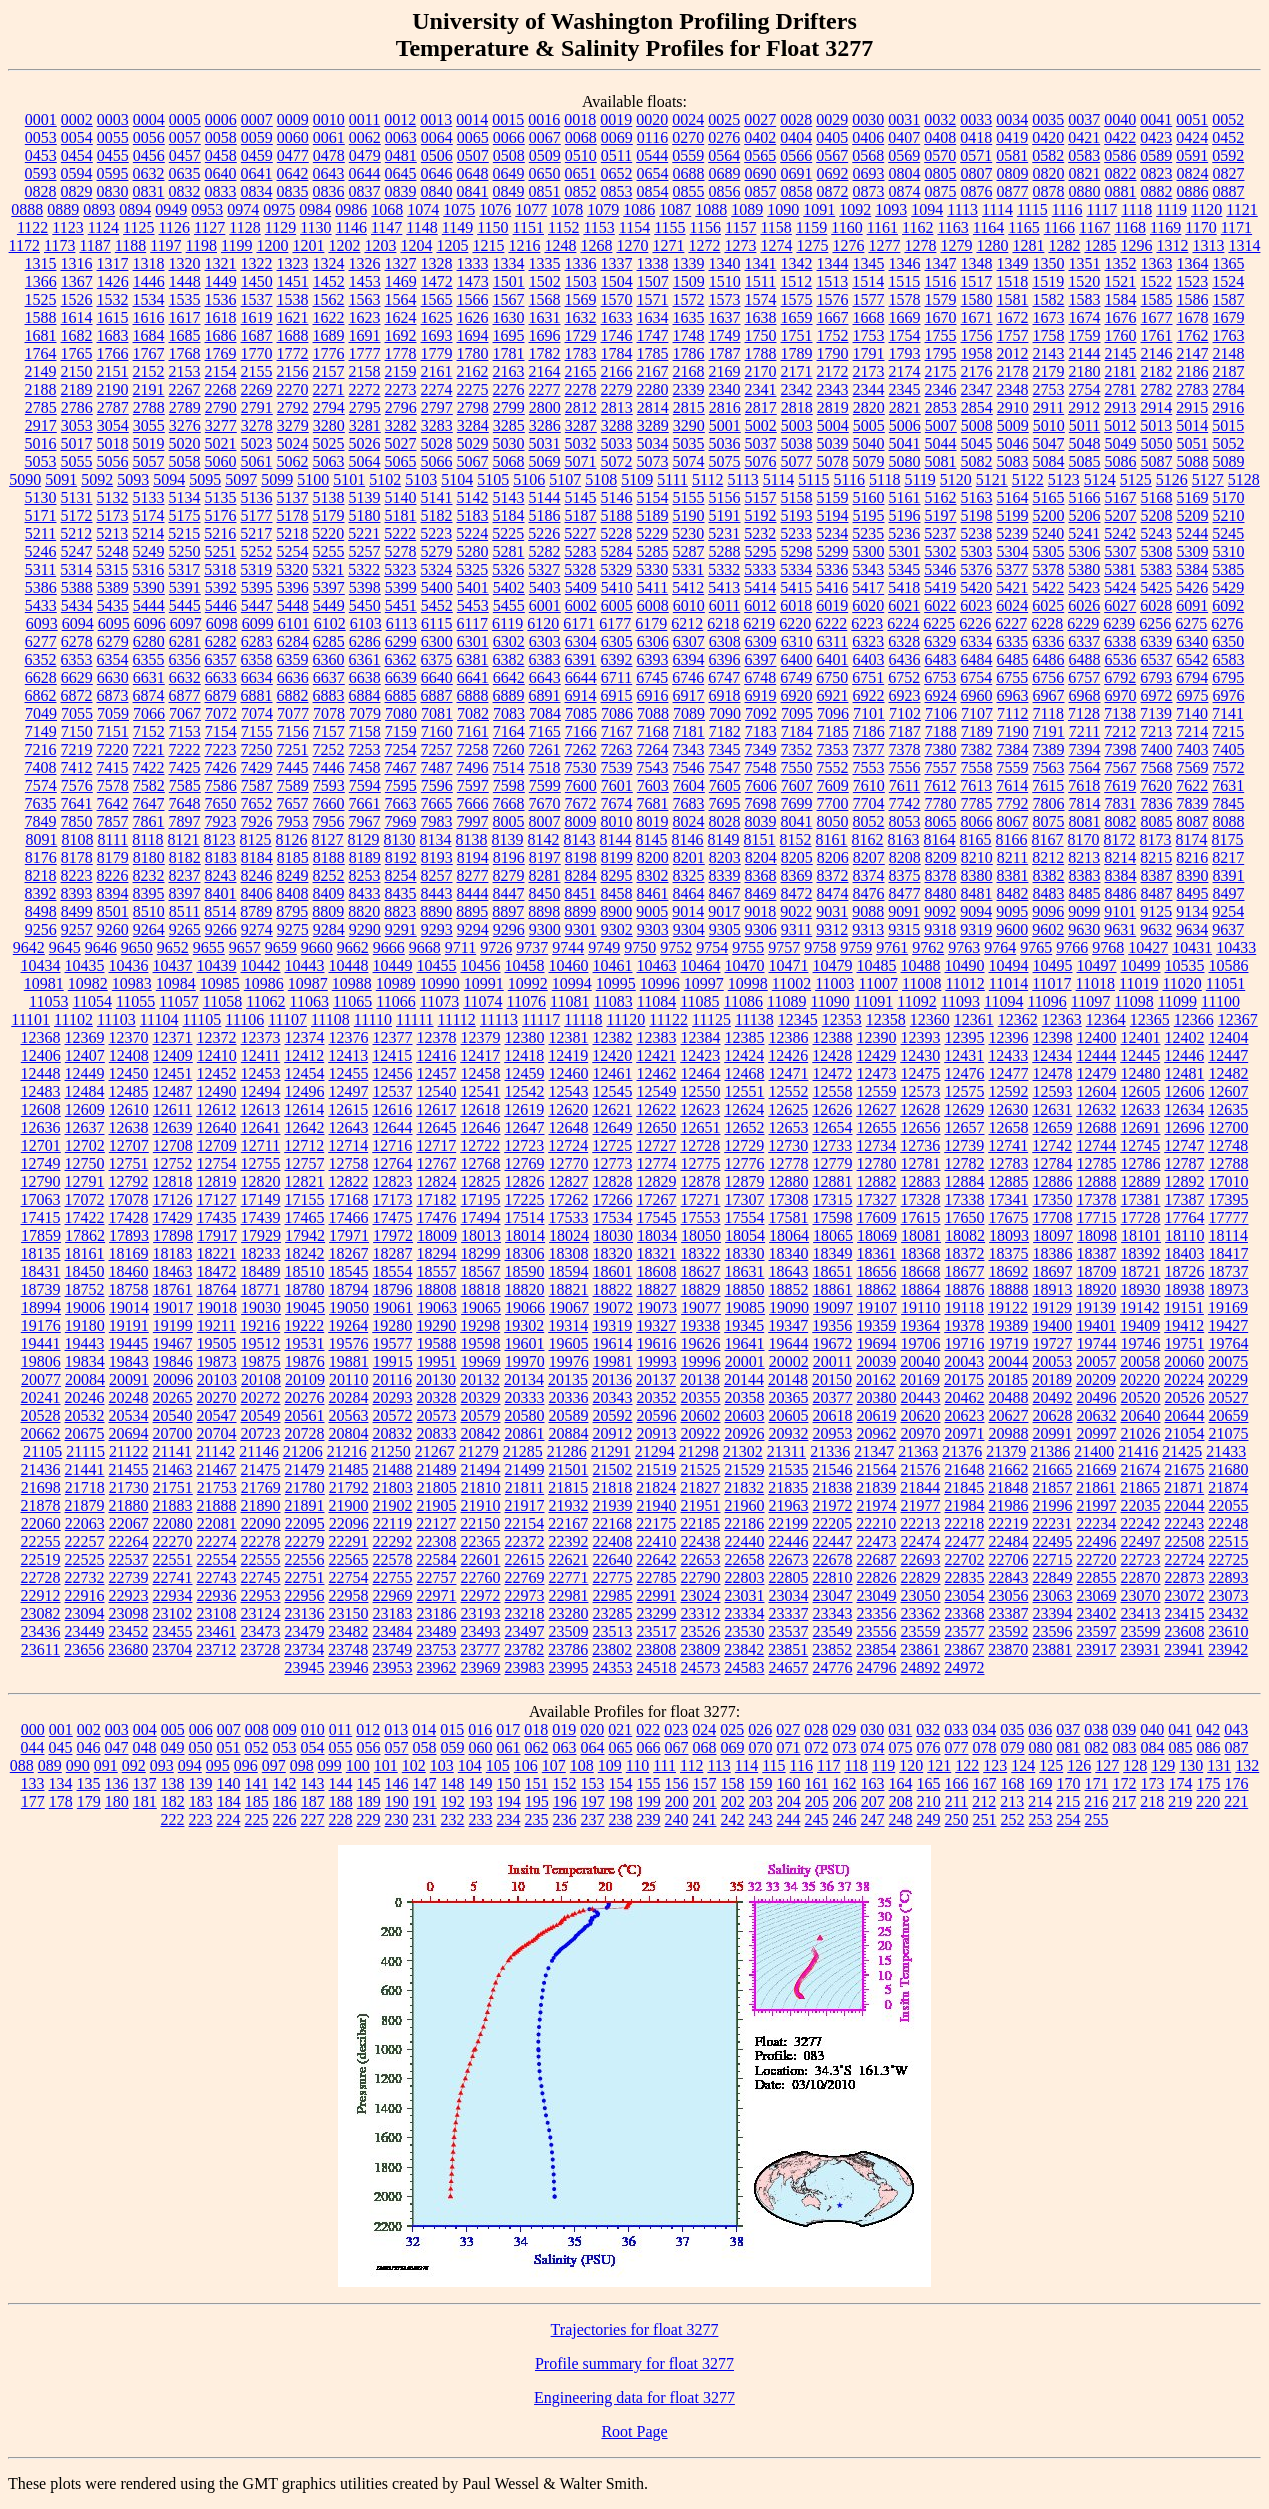 This screenshot has width=1269, height=2509. Describe the element at coordinates (261, 1469) in the screenshot. I see `21475` at that location.